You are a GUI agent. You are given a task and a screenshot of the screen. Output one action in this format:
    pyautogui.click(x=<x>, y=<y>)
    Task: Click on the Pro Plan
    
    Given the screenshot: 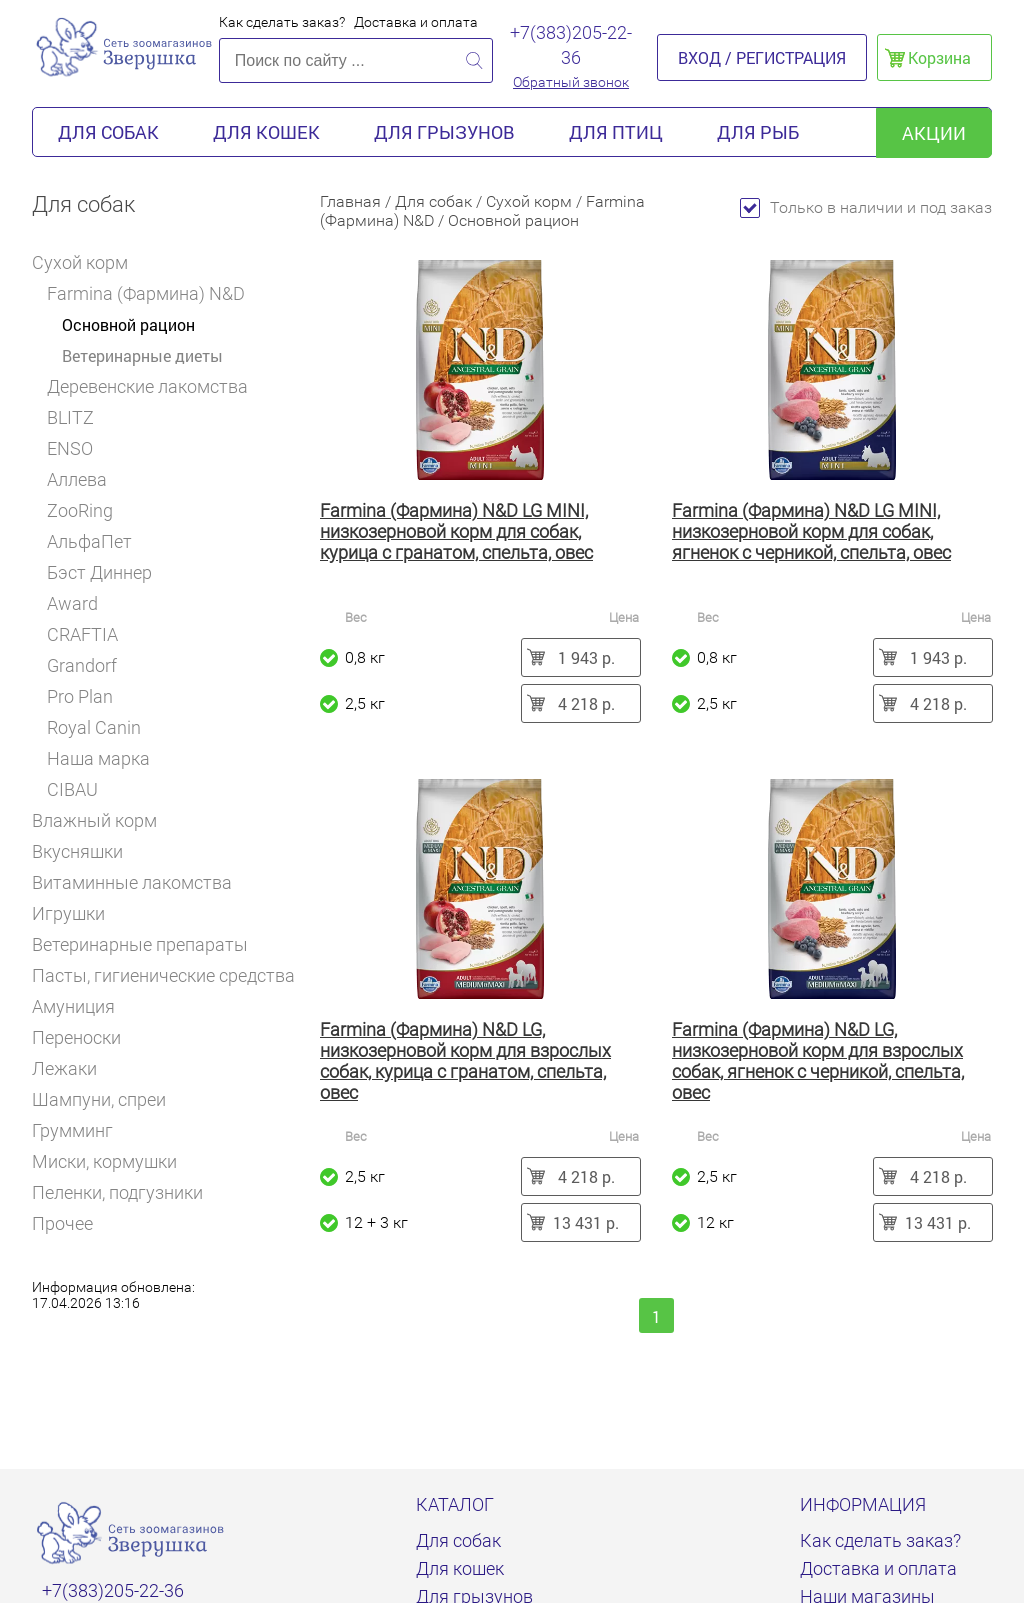 What is the action you would take?
    pyautogui.click(x=87, y=696)
    